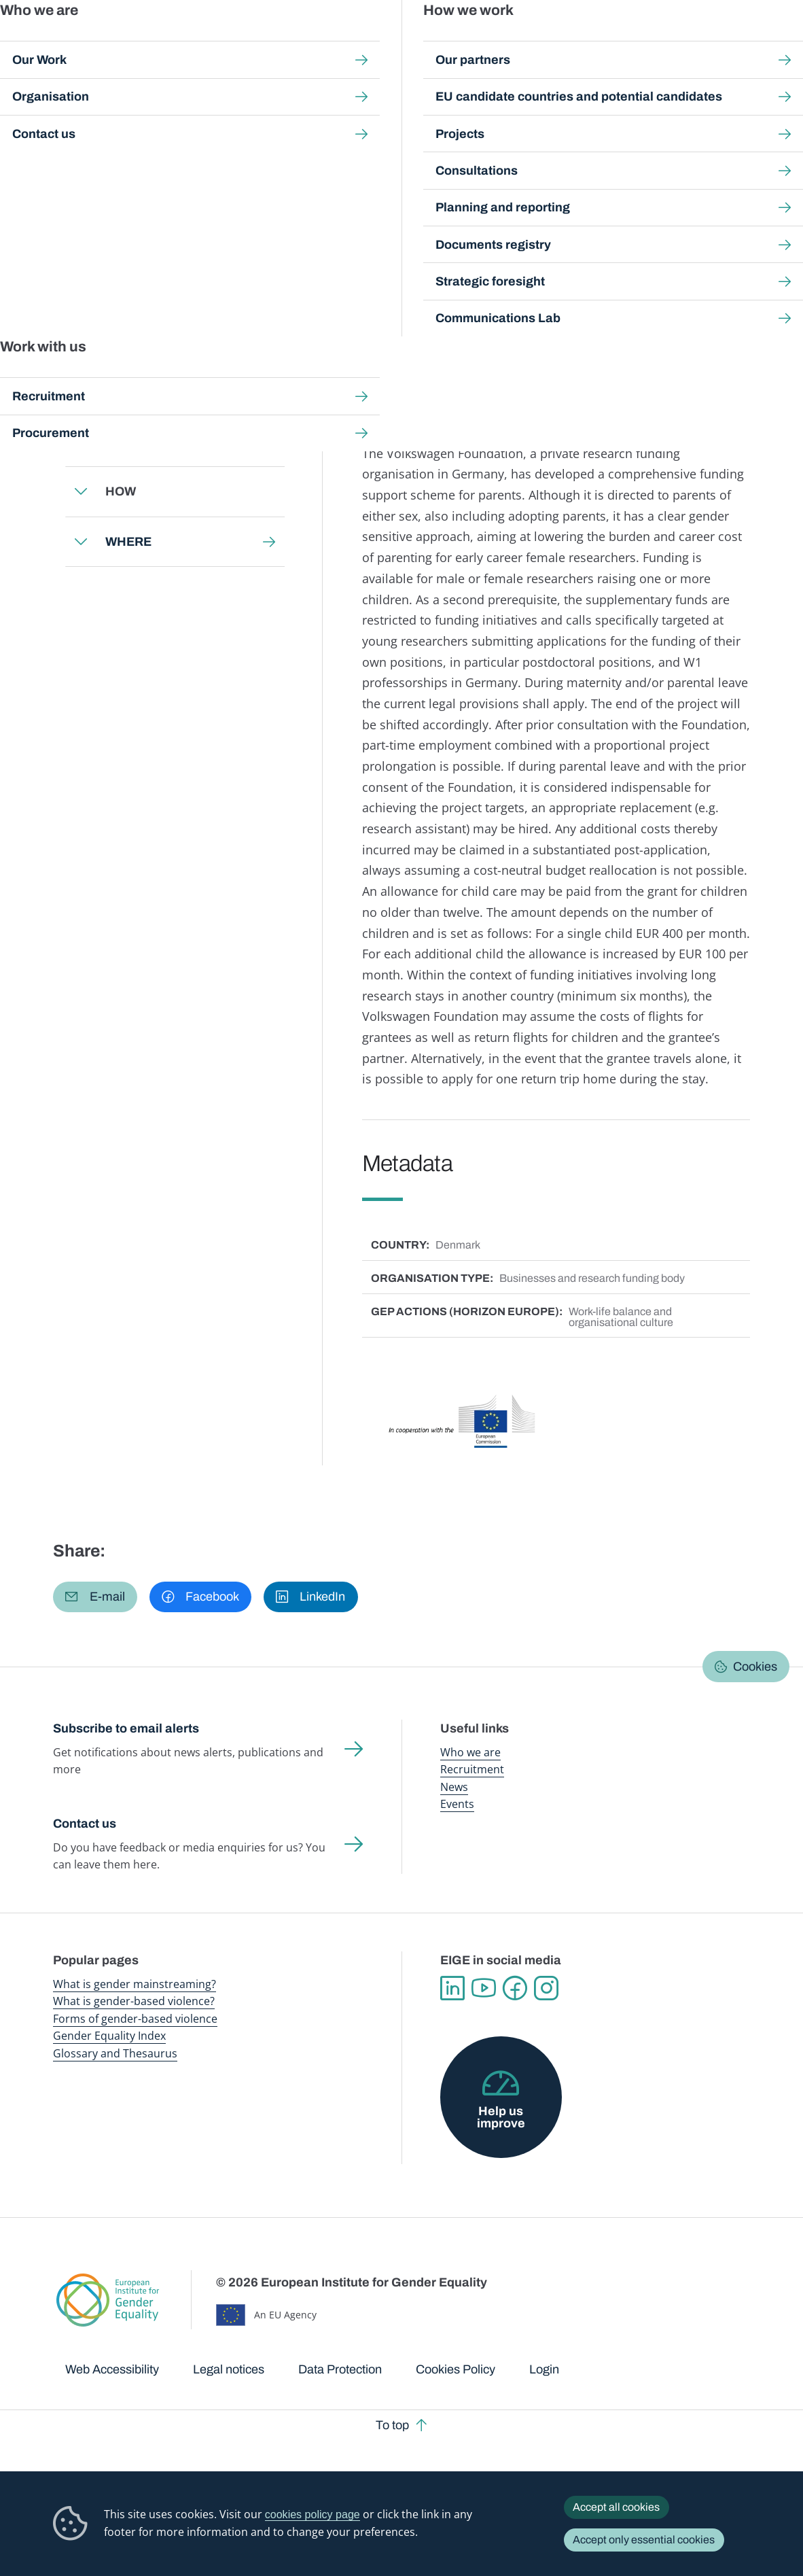 Image resolution: width=803 pixels, height=2576 pixels. I want to click on Subscribe to email alerts, so click(126, 1728).